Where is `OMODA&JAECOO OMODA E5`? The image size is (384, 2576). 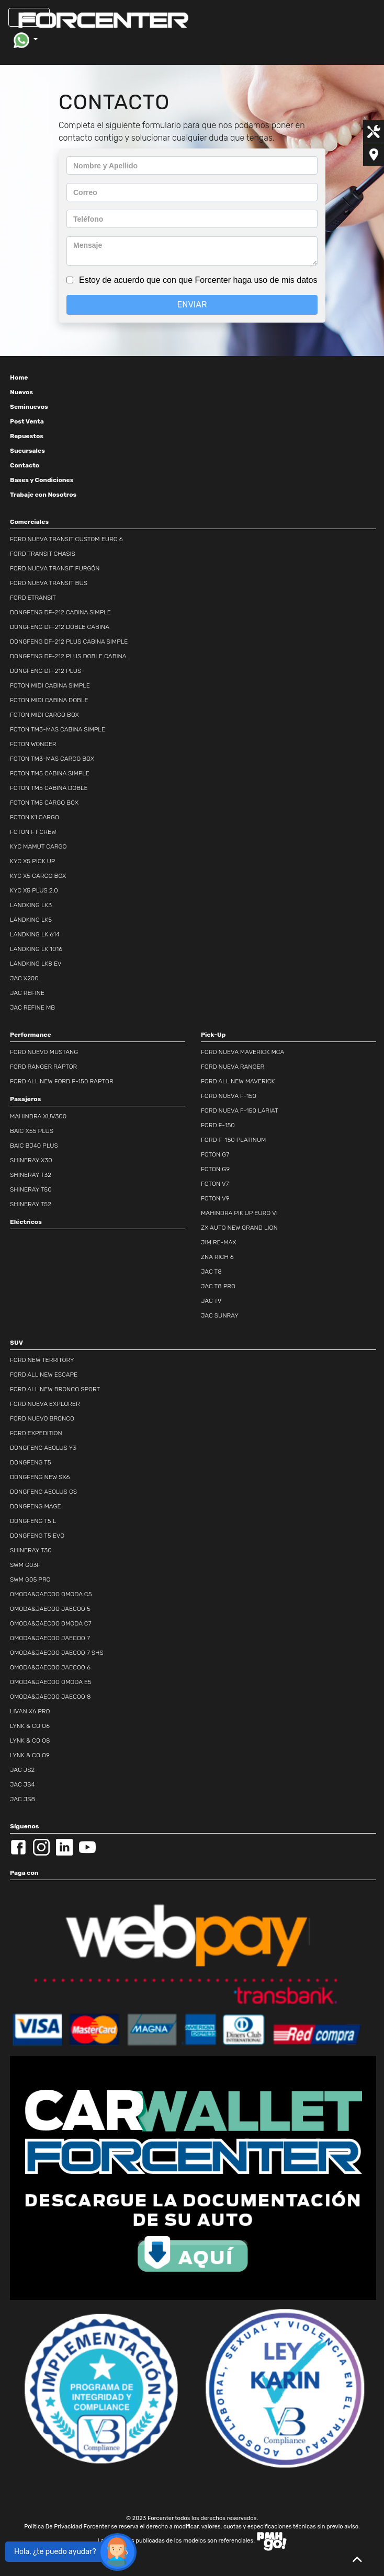 OMODA&JAECOO OMODA E5 is located at coordinates (51, 1682).